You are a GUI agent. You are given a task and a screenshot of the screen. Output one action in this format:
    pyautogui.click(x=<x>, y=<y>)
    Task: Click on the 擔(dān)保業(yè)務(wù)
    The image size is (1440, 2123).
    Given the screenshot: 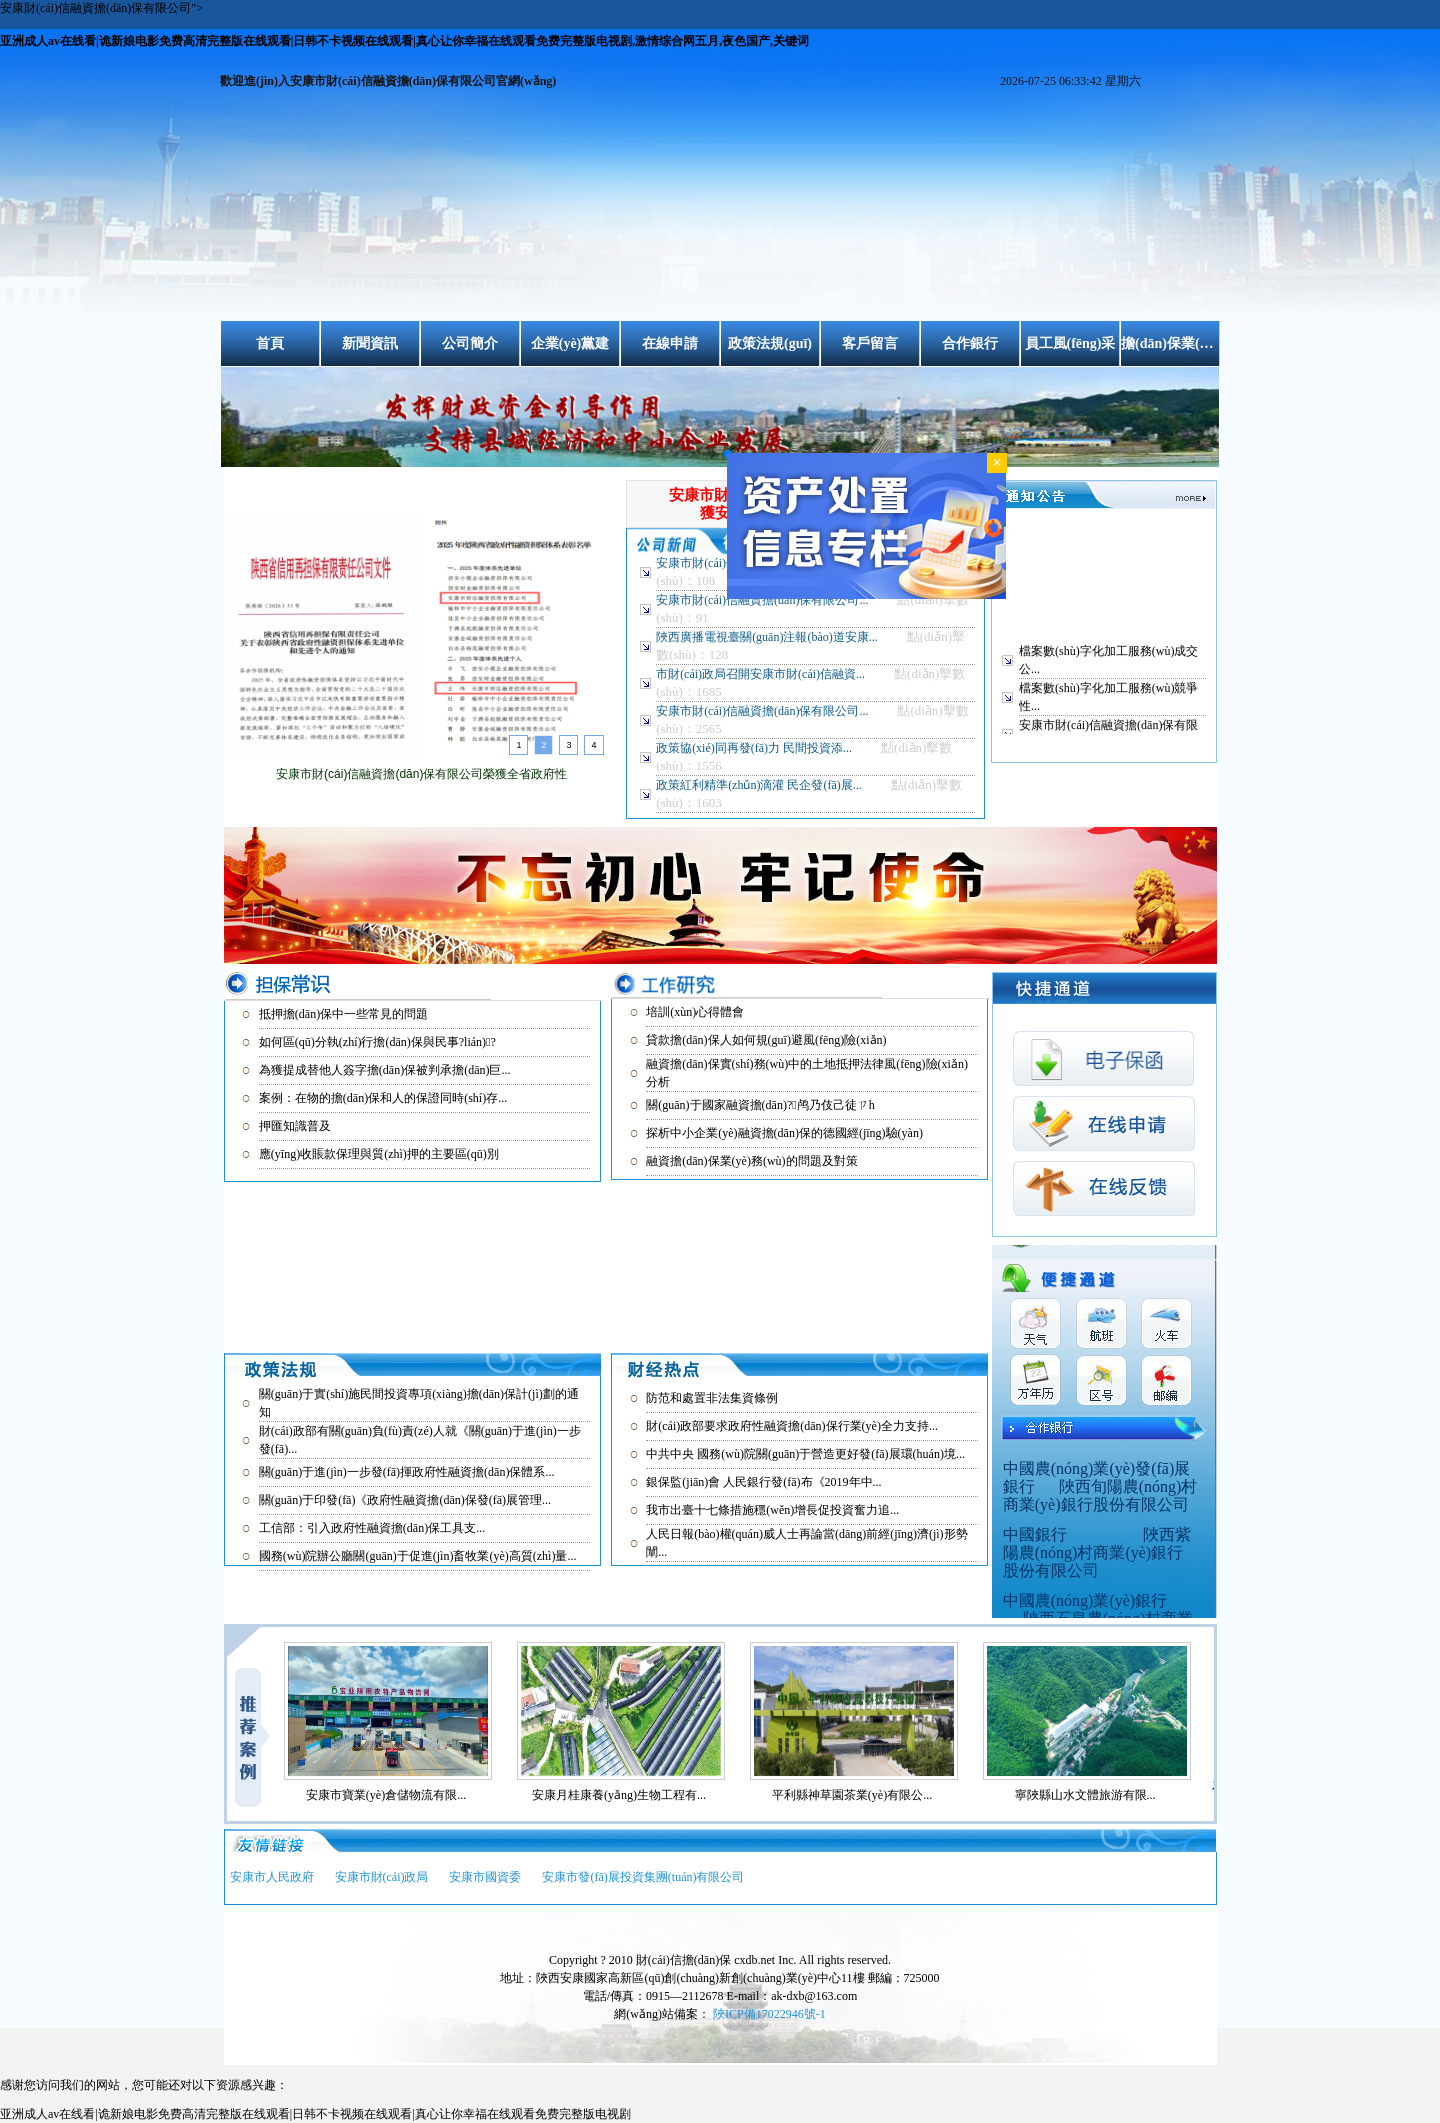 What is the action you would take?
    pyautogui.click(x=1170, y=343)
    